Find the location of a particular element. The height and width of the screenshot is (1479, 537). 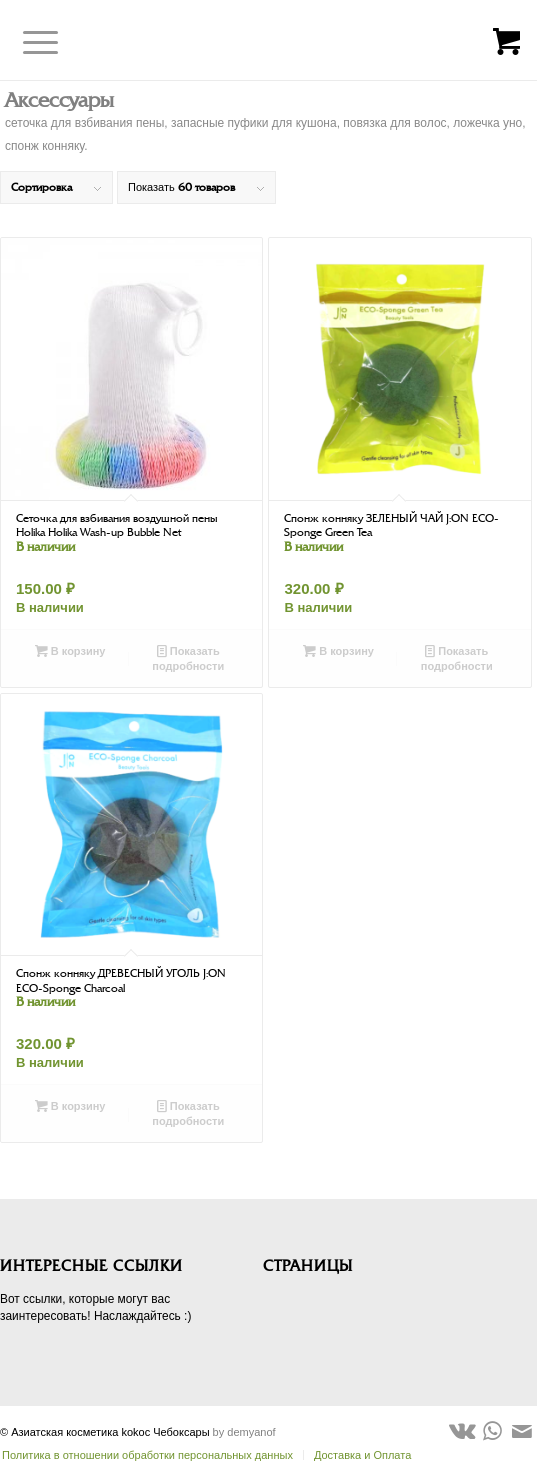

В корзину [Добавить в корзину “Спонж конняку ДРЕВЕСНЫЙ УГОЛЬ J:ON ECO-Sponge Charcoal”] is located at coordinates (70, 1106).